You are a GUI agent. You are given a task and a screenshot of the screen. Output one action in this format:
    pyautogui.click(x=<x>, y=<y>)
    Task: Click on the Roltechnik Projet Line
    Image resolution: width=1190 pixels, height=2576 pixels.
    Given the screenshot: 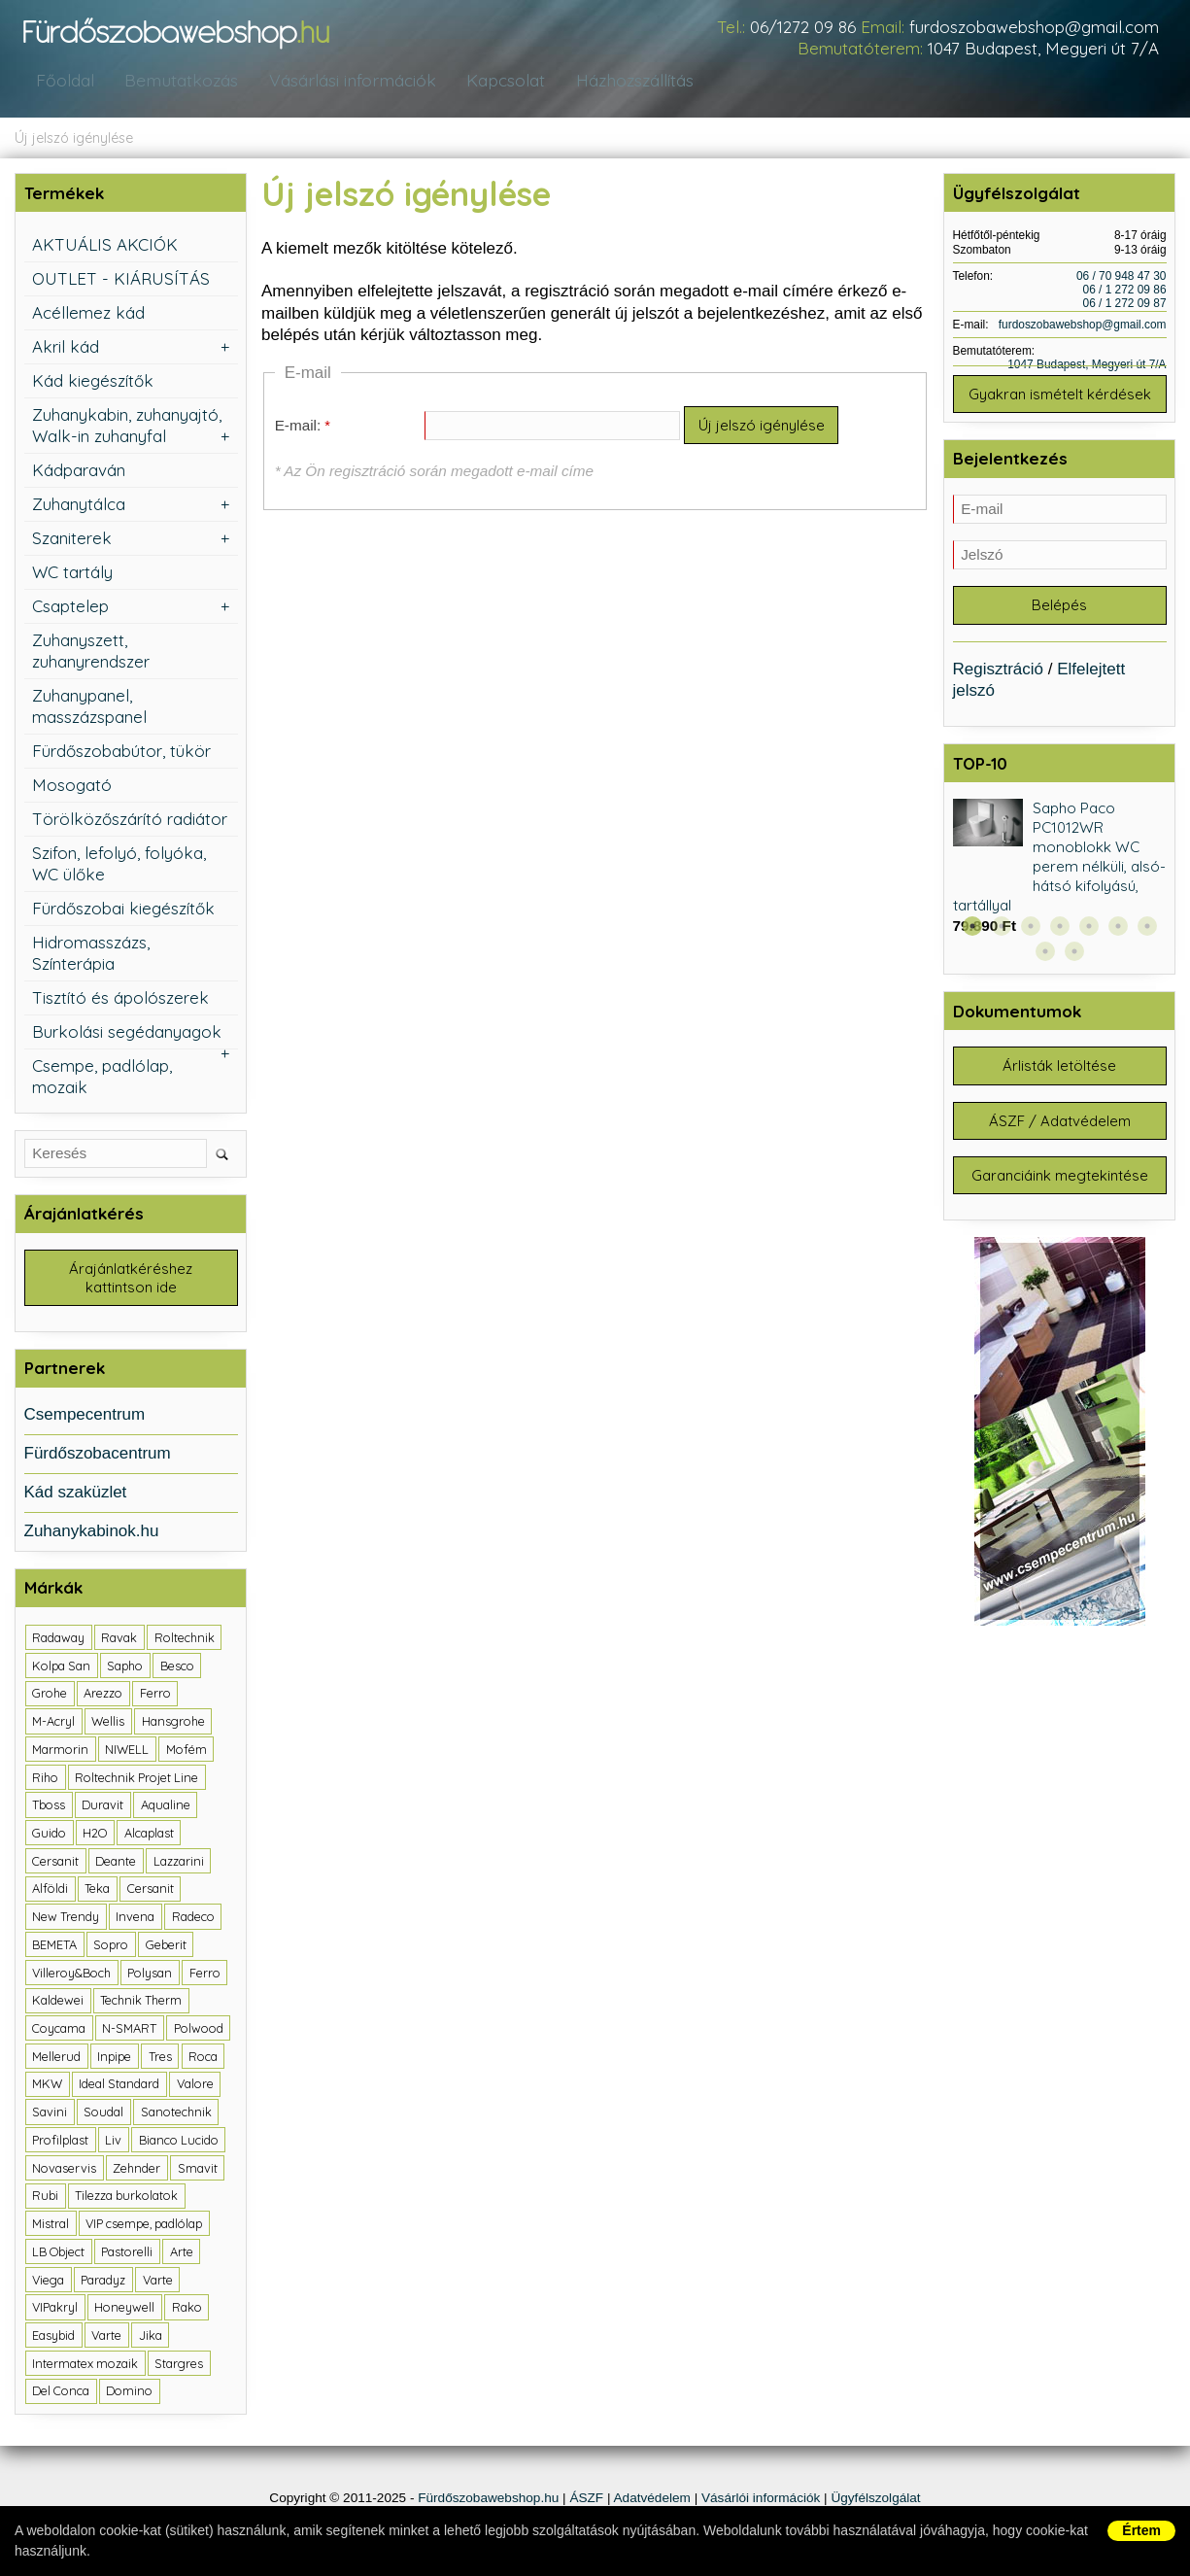 What is the action you would take?
    pyautogui.click(x=136, y=1779)
    